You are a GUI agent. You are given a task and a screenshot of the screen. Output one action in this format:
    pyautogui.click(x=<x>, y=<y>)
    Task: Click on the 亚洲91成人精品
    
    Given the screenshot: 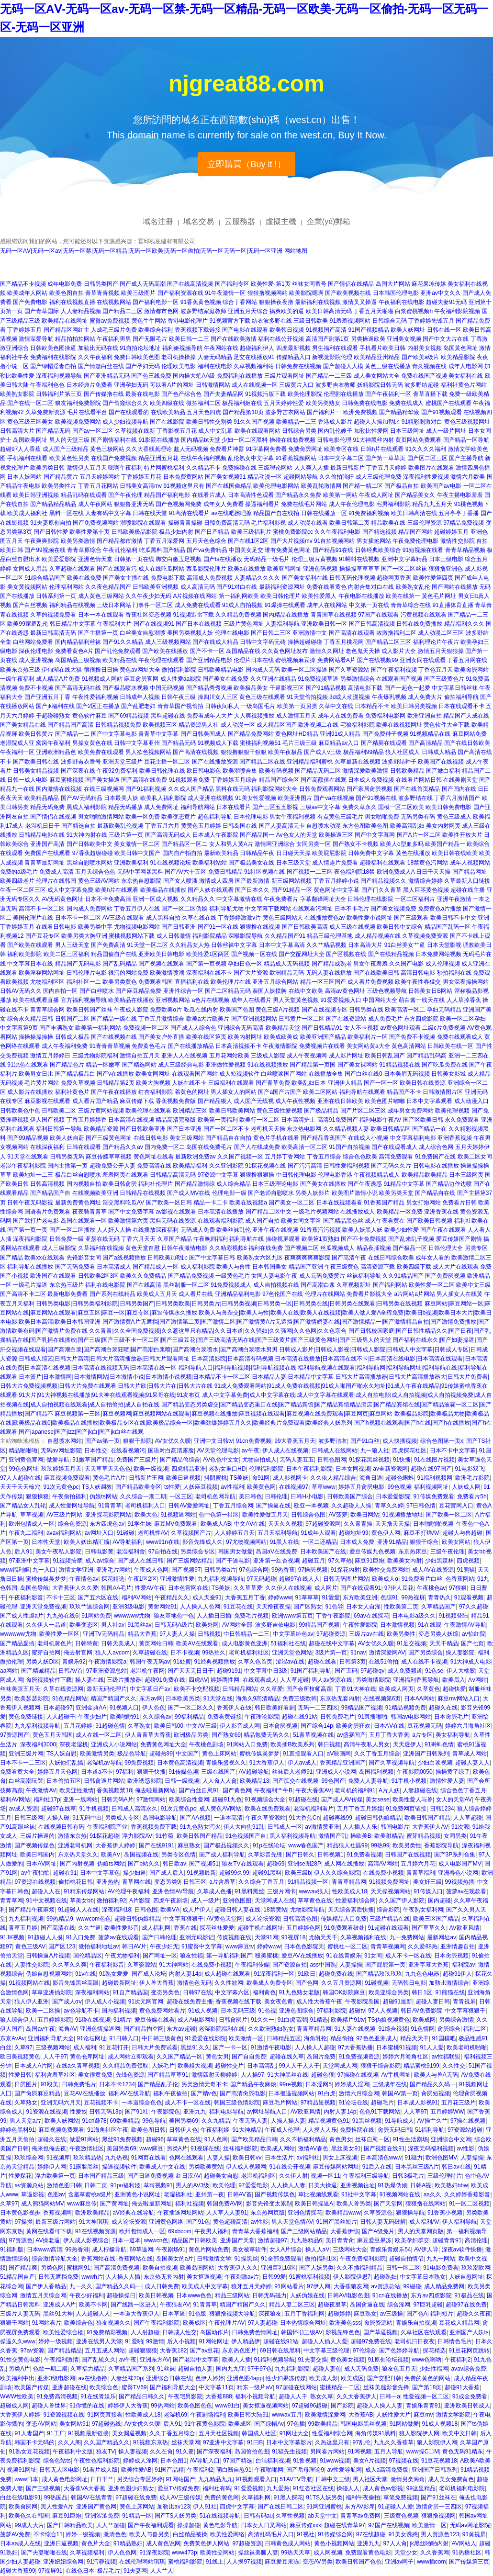 What is the action you would take?
    pyautogui.click(x=340, y=734)
    